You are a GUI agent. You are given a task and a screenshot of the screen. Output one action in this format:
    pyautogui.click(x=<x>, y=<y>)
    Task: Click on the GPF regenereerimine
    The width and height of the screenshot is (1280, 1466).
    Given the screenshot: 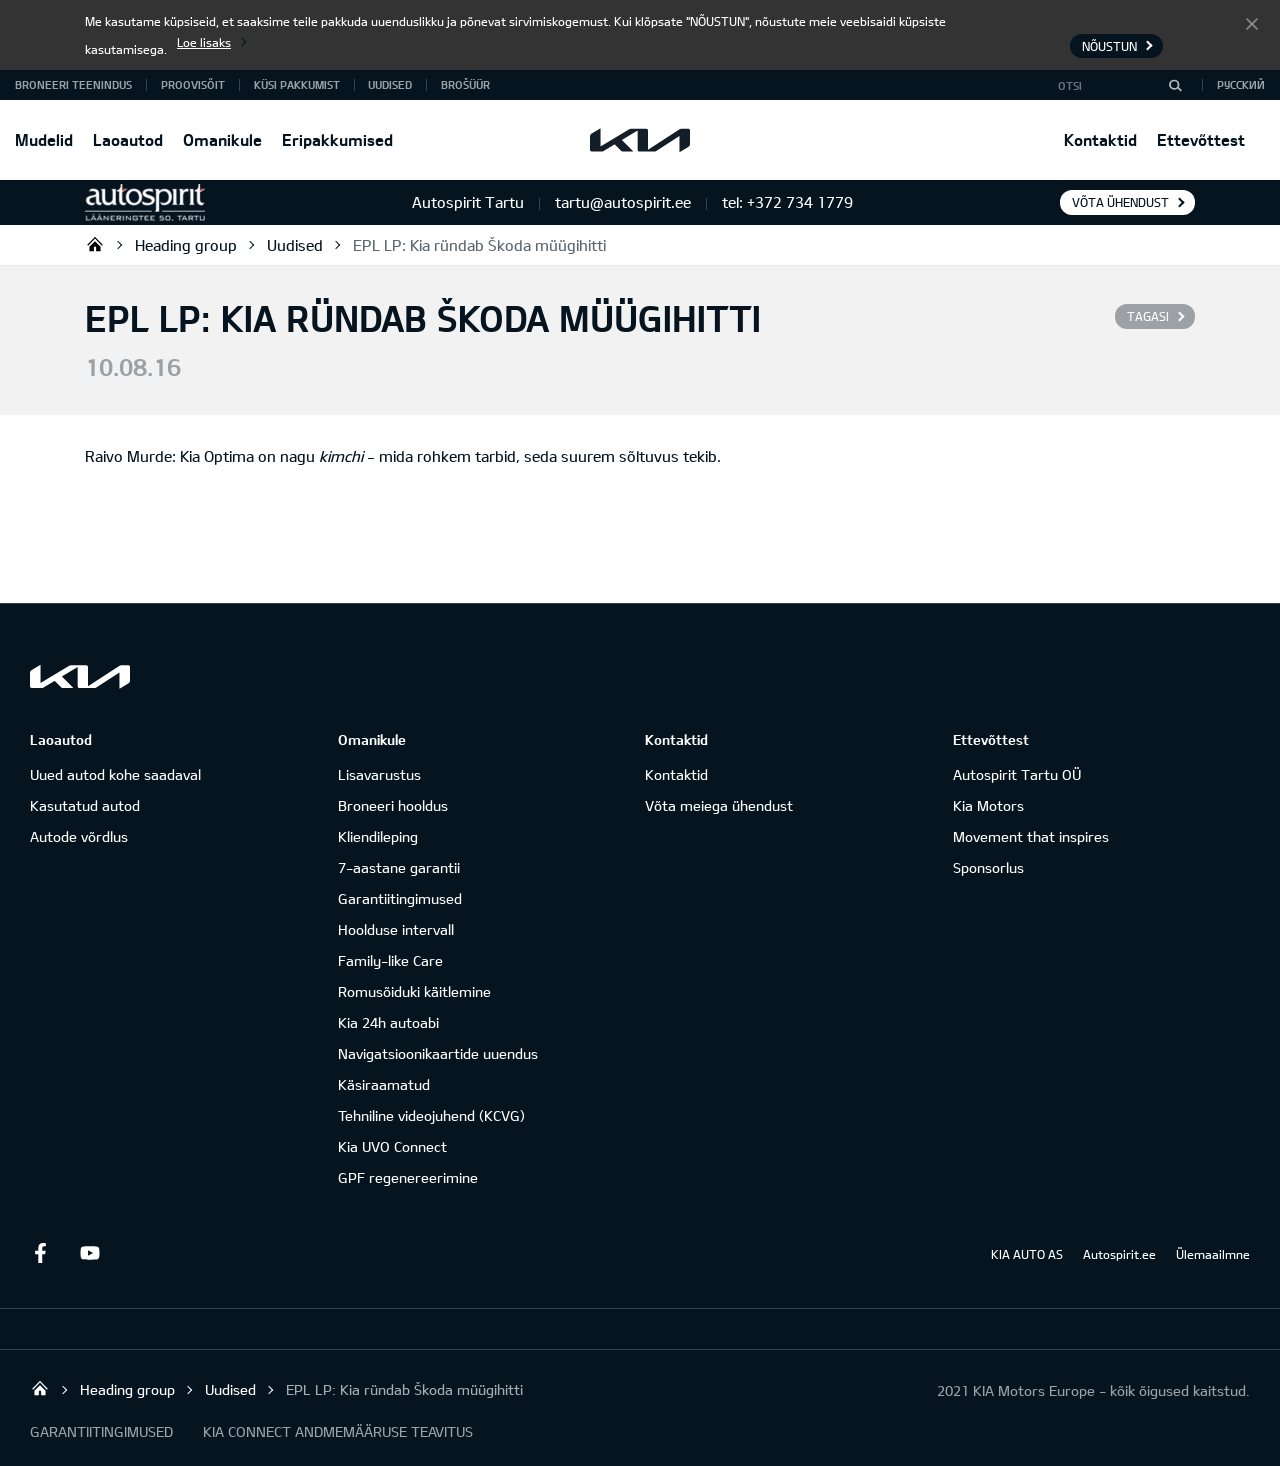 What is the action you would take?
    pyautogui.click(x=408, y=1177)
    